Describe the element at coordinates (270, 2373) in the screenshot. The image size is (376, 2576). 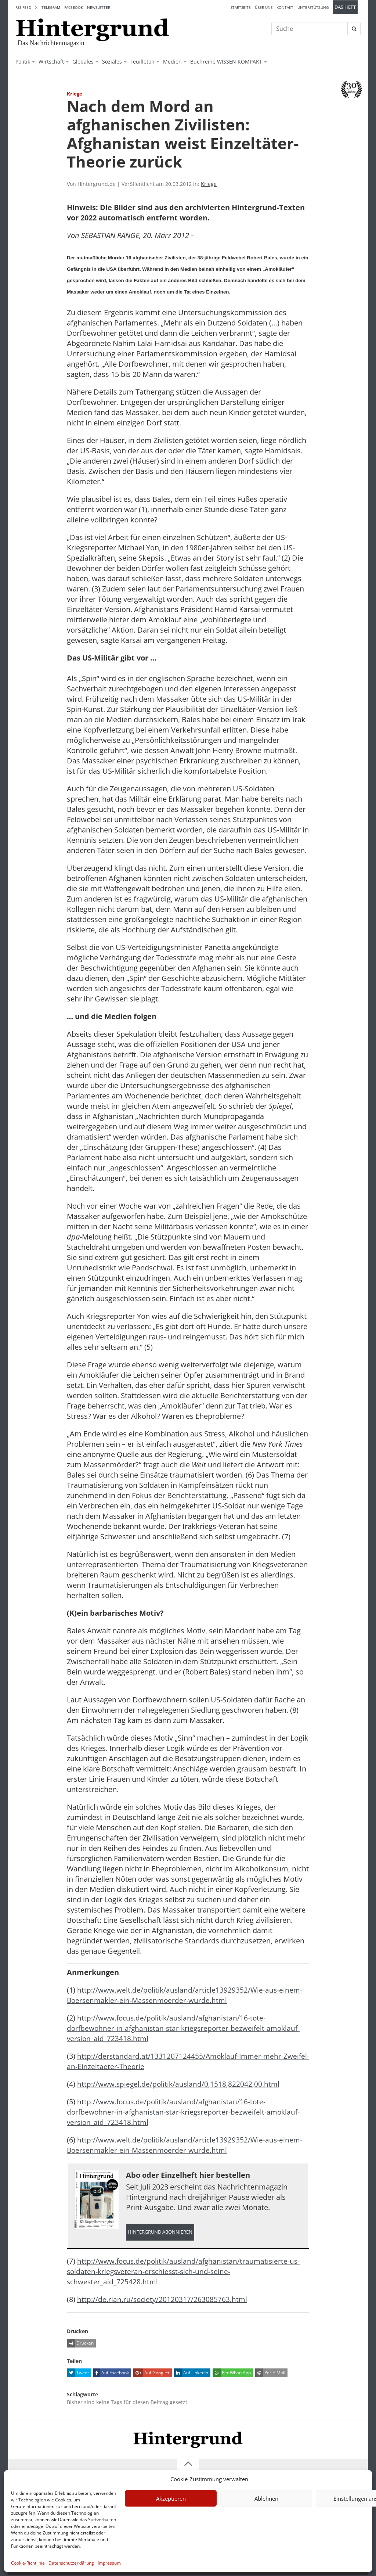
I see `Per E-Mail` at that location.